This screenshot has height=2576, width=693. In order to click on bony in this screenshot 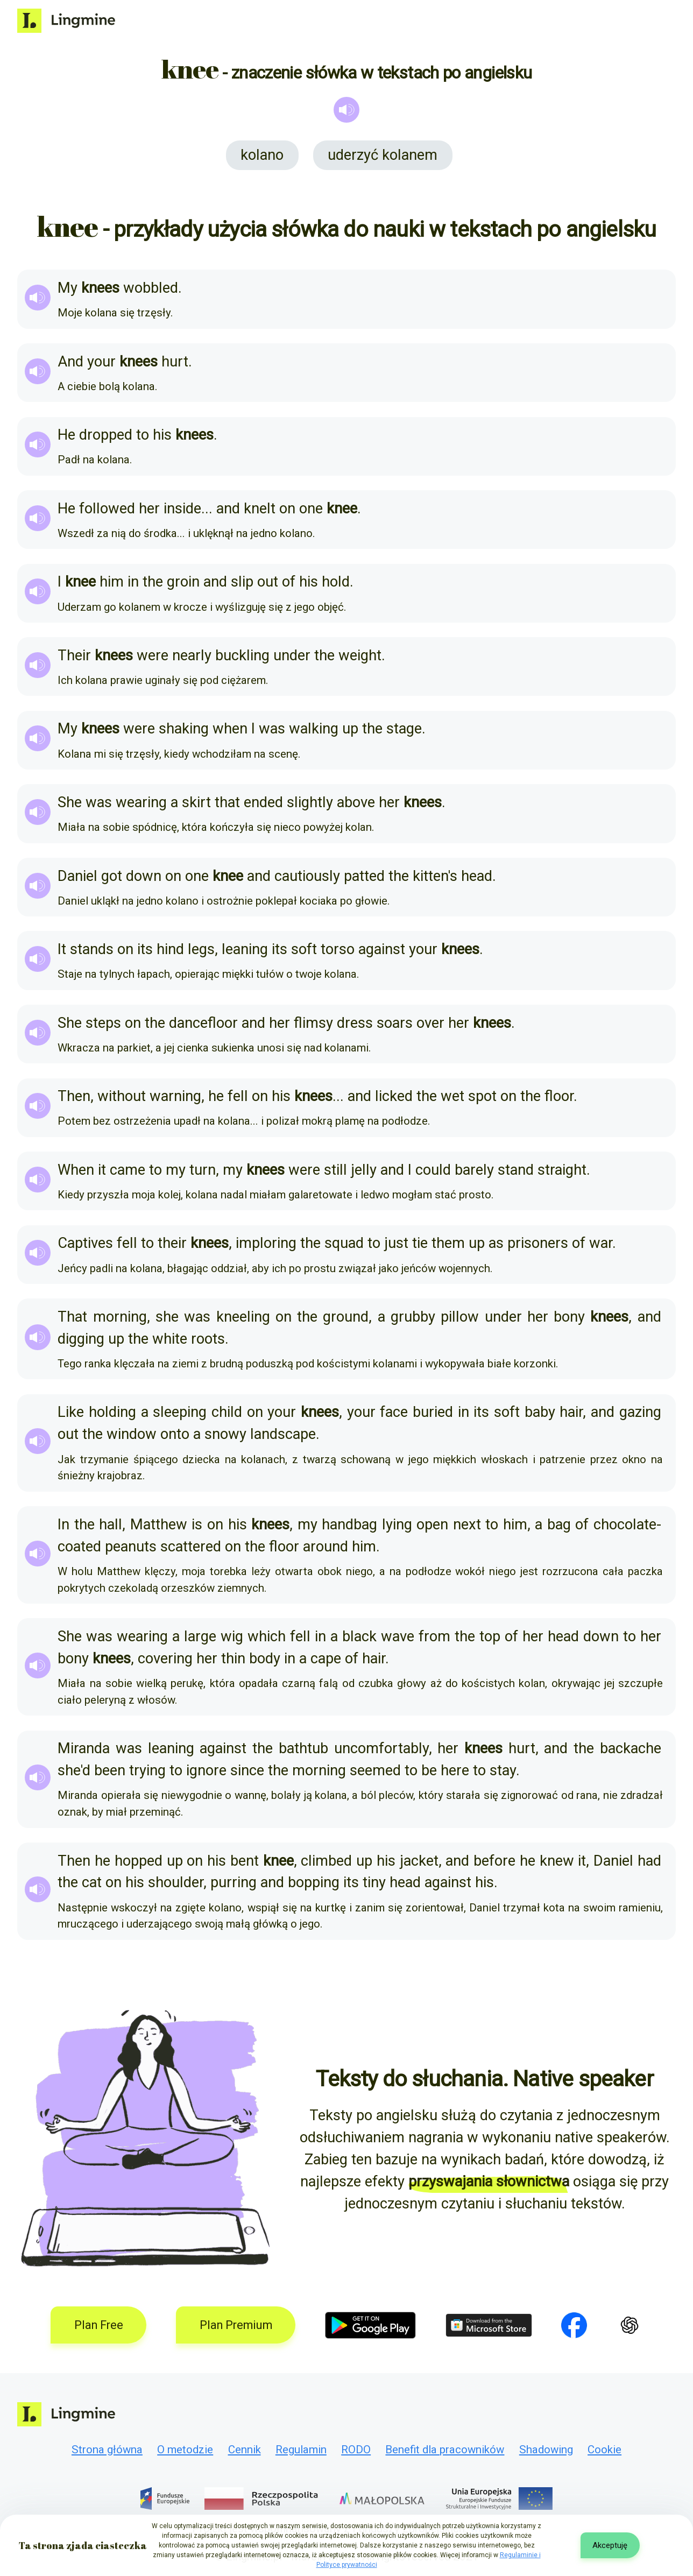, I will do `click(569, 1316)`.